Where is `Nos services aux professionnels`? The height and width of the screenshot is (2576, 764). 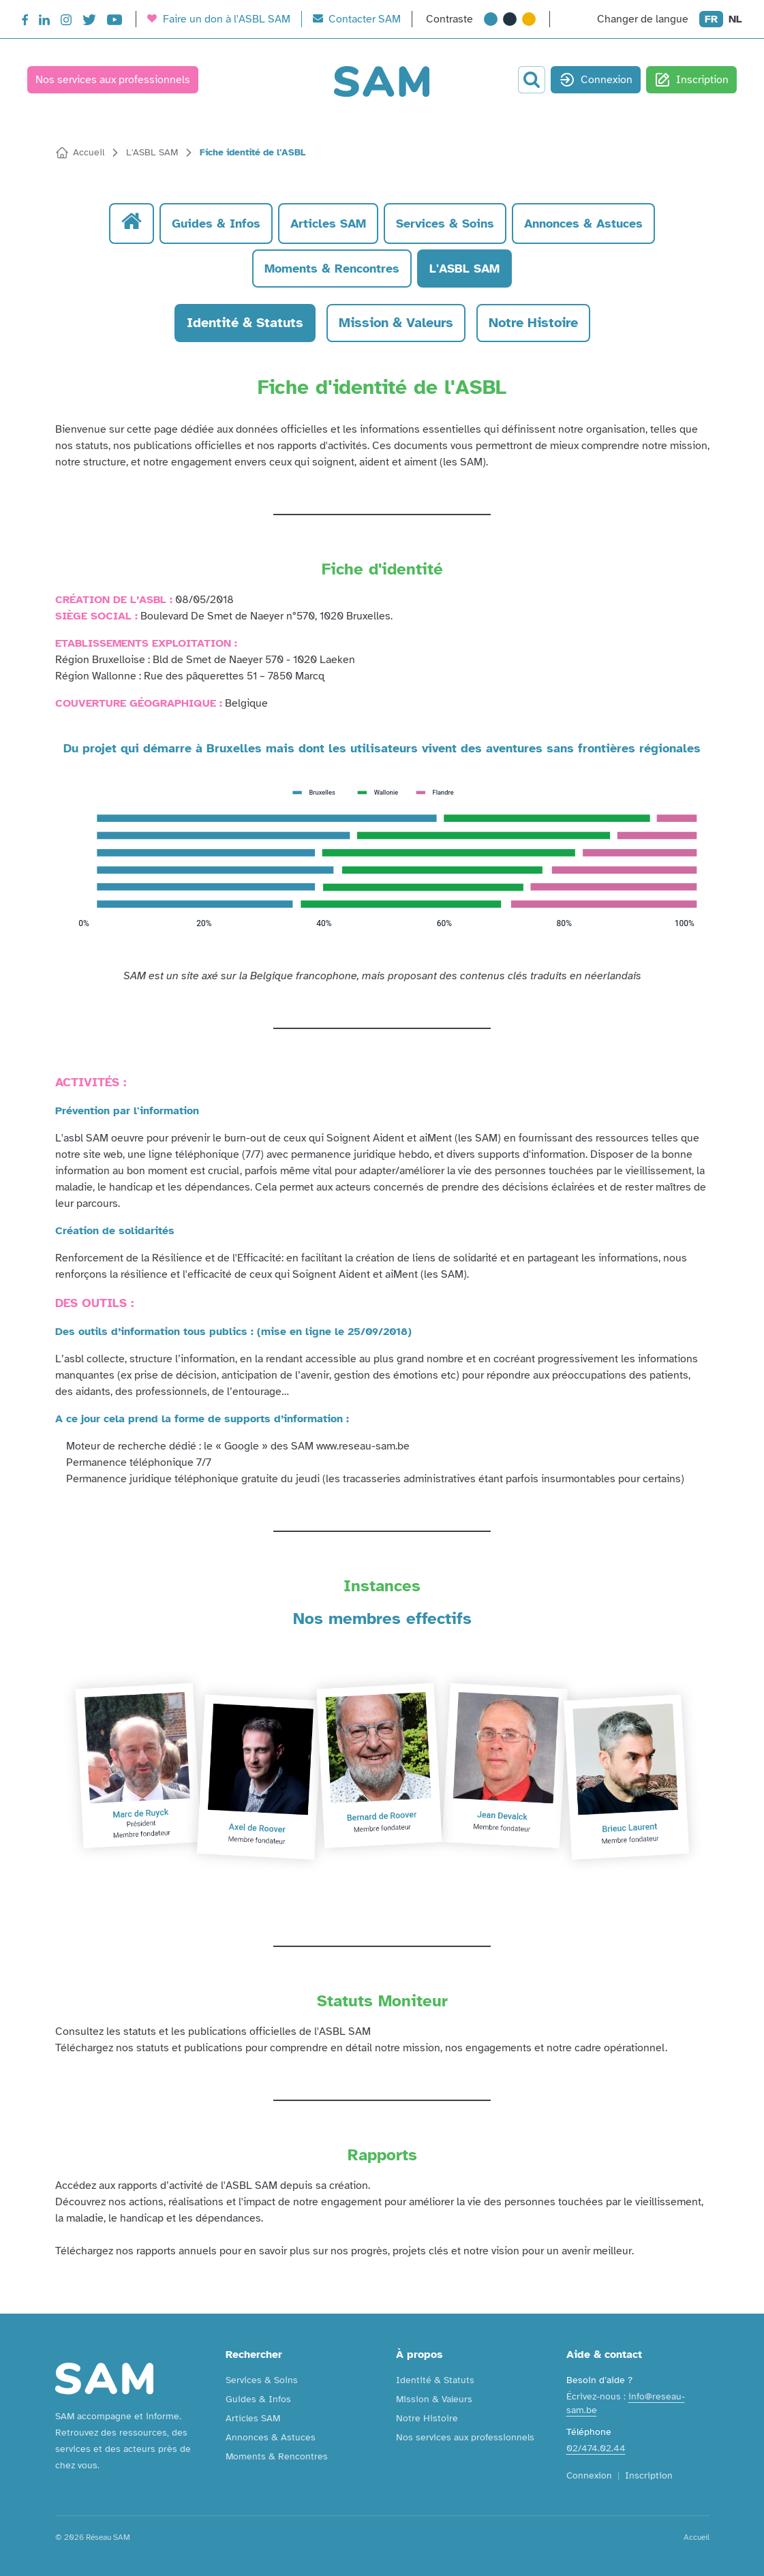 Nos services aux professionnels is located at coordinates (112, 80).